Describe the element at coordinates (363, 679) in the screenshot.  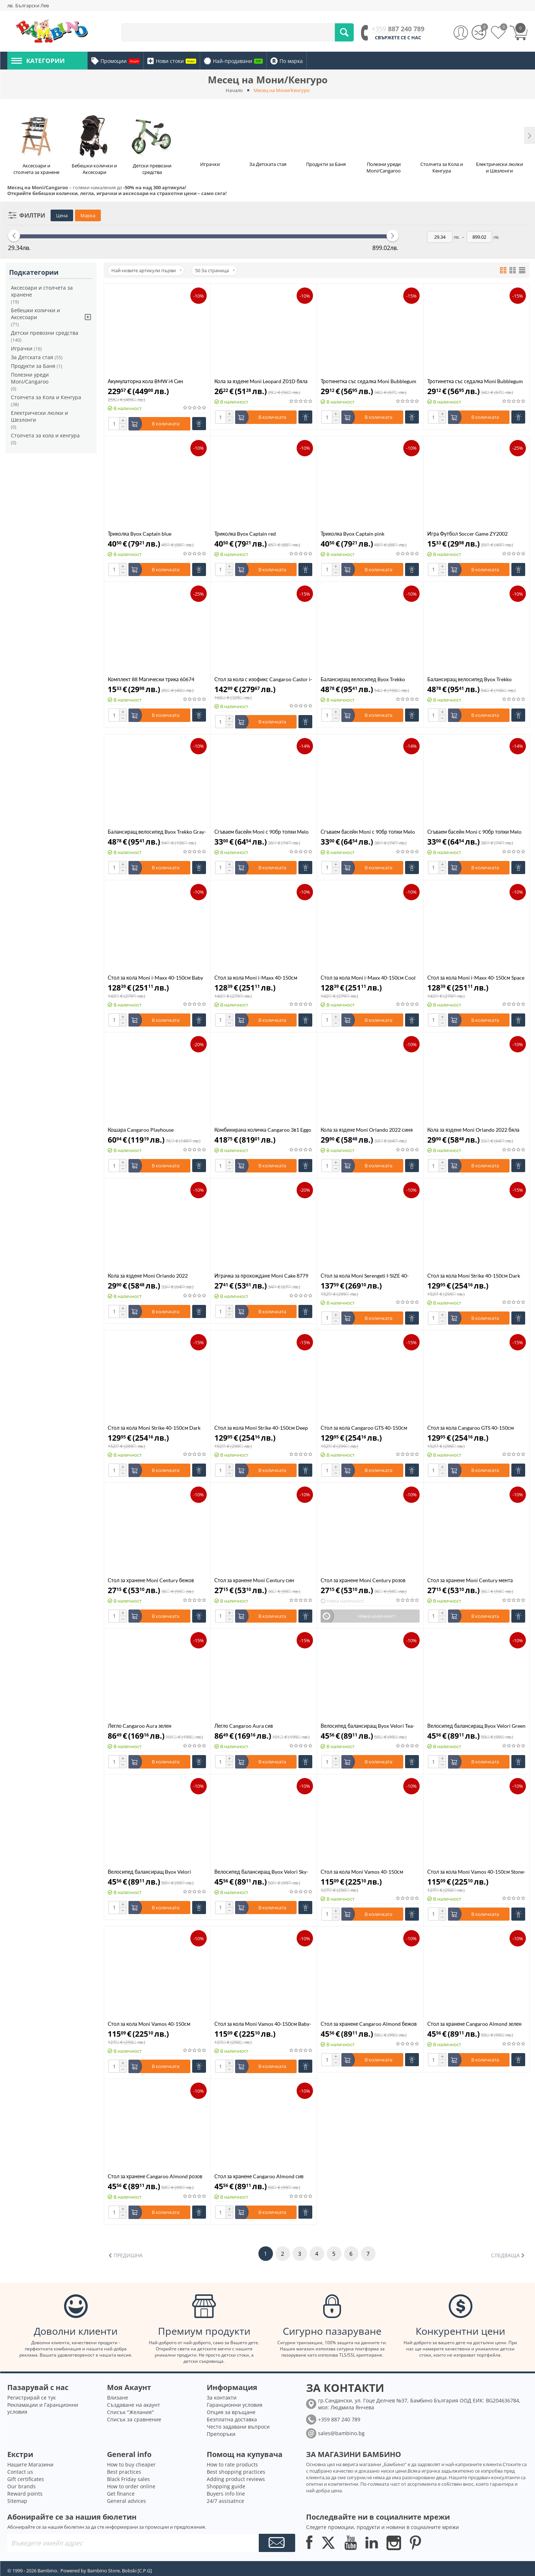
I see `Балансиращ велосипед Byox Trekko Peach` at that location.